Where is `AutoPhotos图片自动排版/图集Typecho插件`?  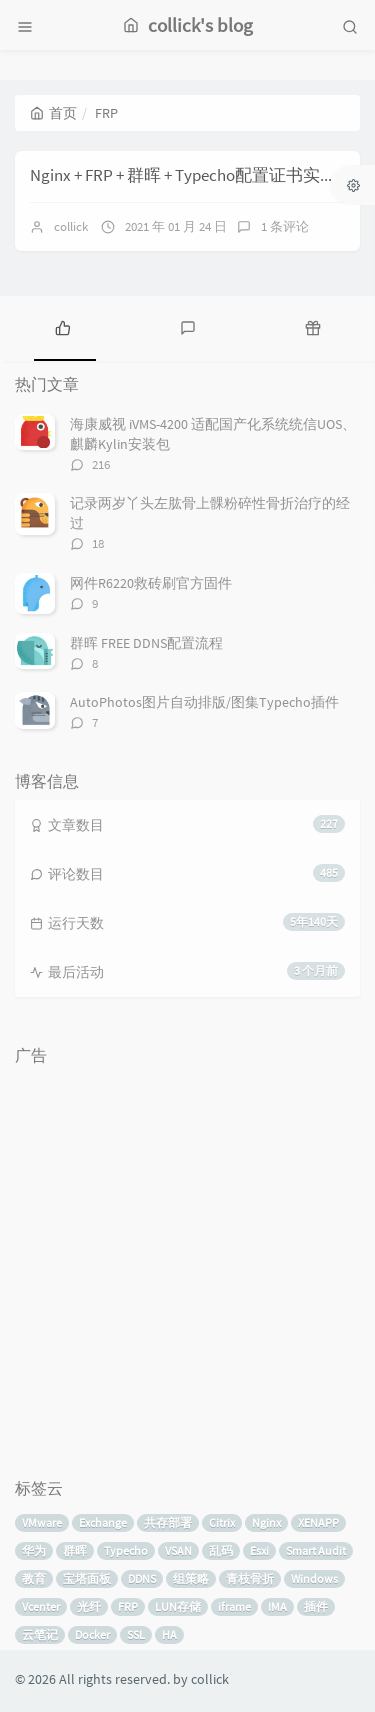 AutoPhotos图片自动排版/图集Typecho插件 is located at coordinates (204, 702).